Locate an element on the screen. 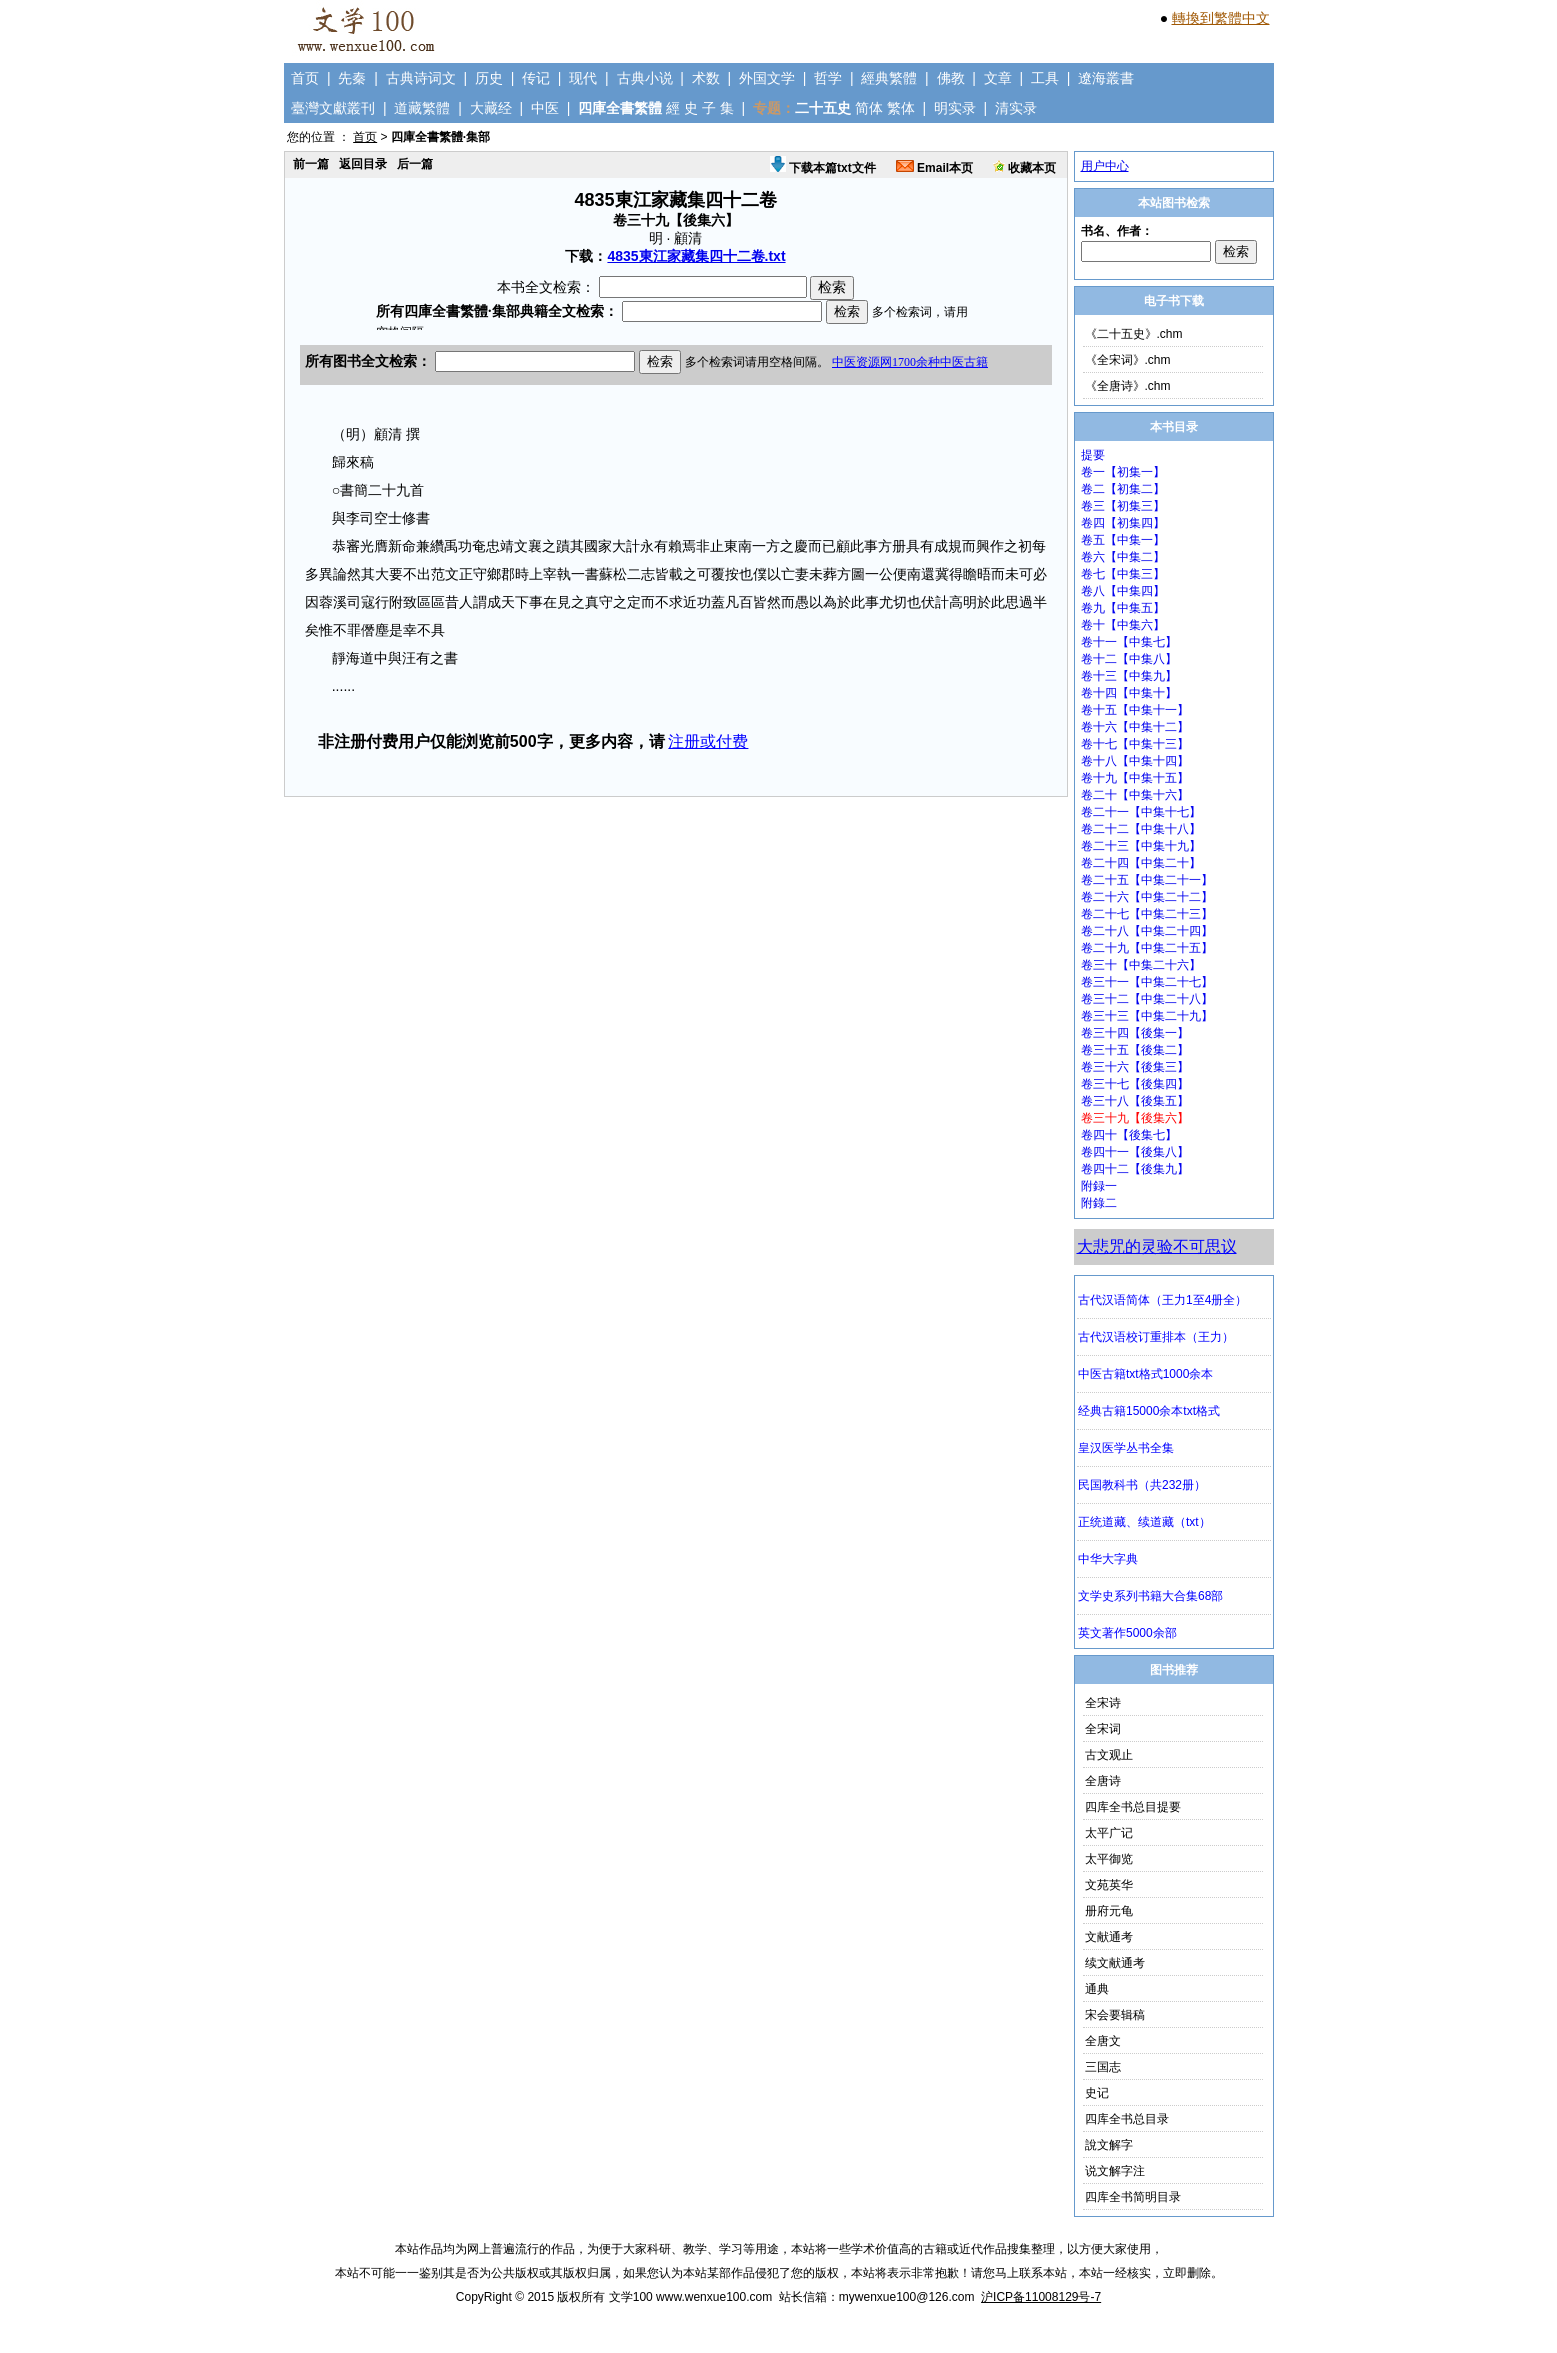 The height and width of the screenshot is (2353, 1557). 三国志 is located at coordinates (1103, 2067).